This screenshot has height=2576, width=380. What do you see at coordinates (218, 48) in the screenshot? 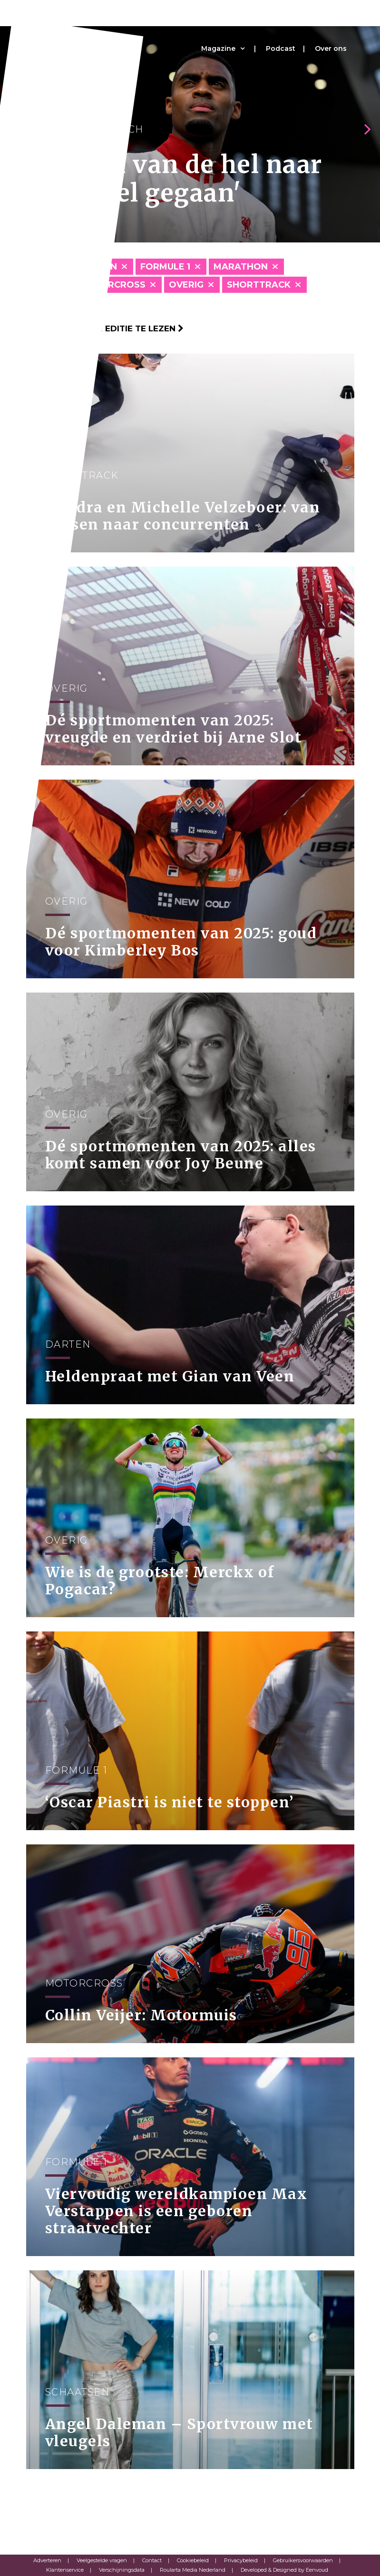
I see `Magazine` at bounding box center [218, 48].